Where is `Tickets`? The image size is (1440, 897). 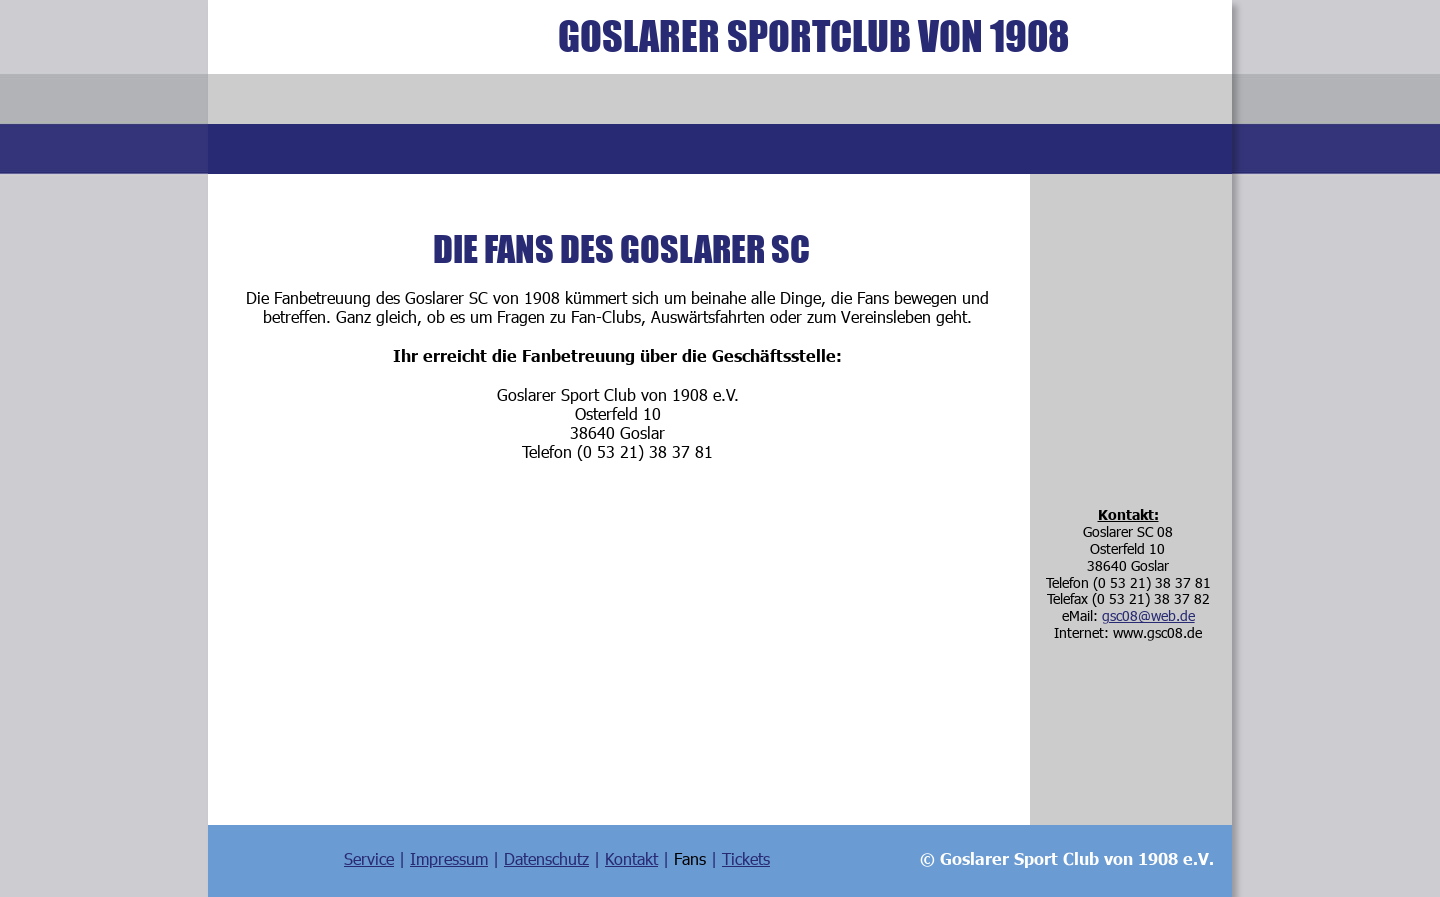 Tickets is located at coordinates (746, 858).